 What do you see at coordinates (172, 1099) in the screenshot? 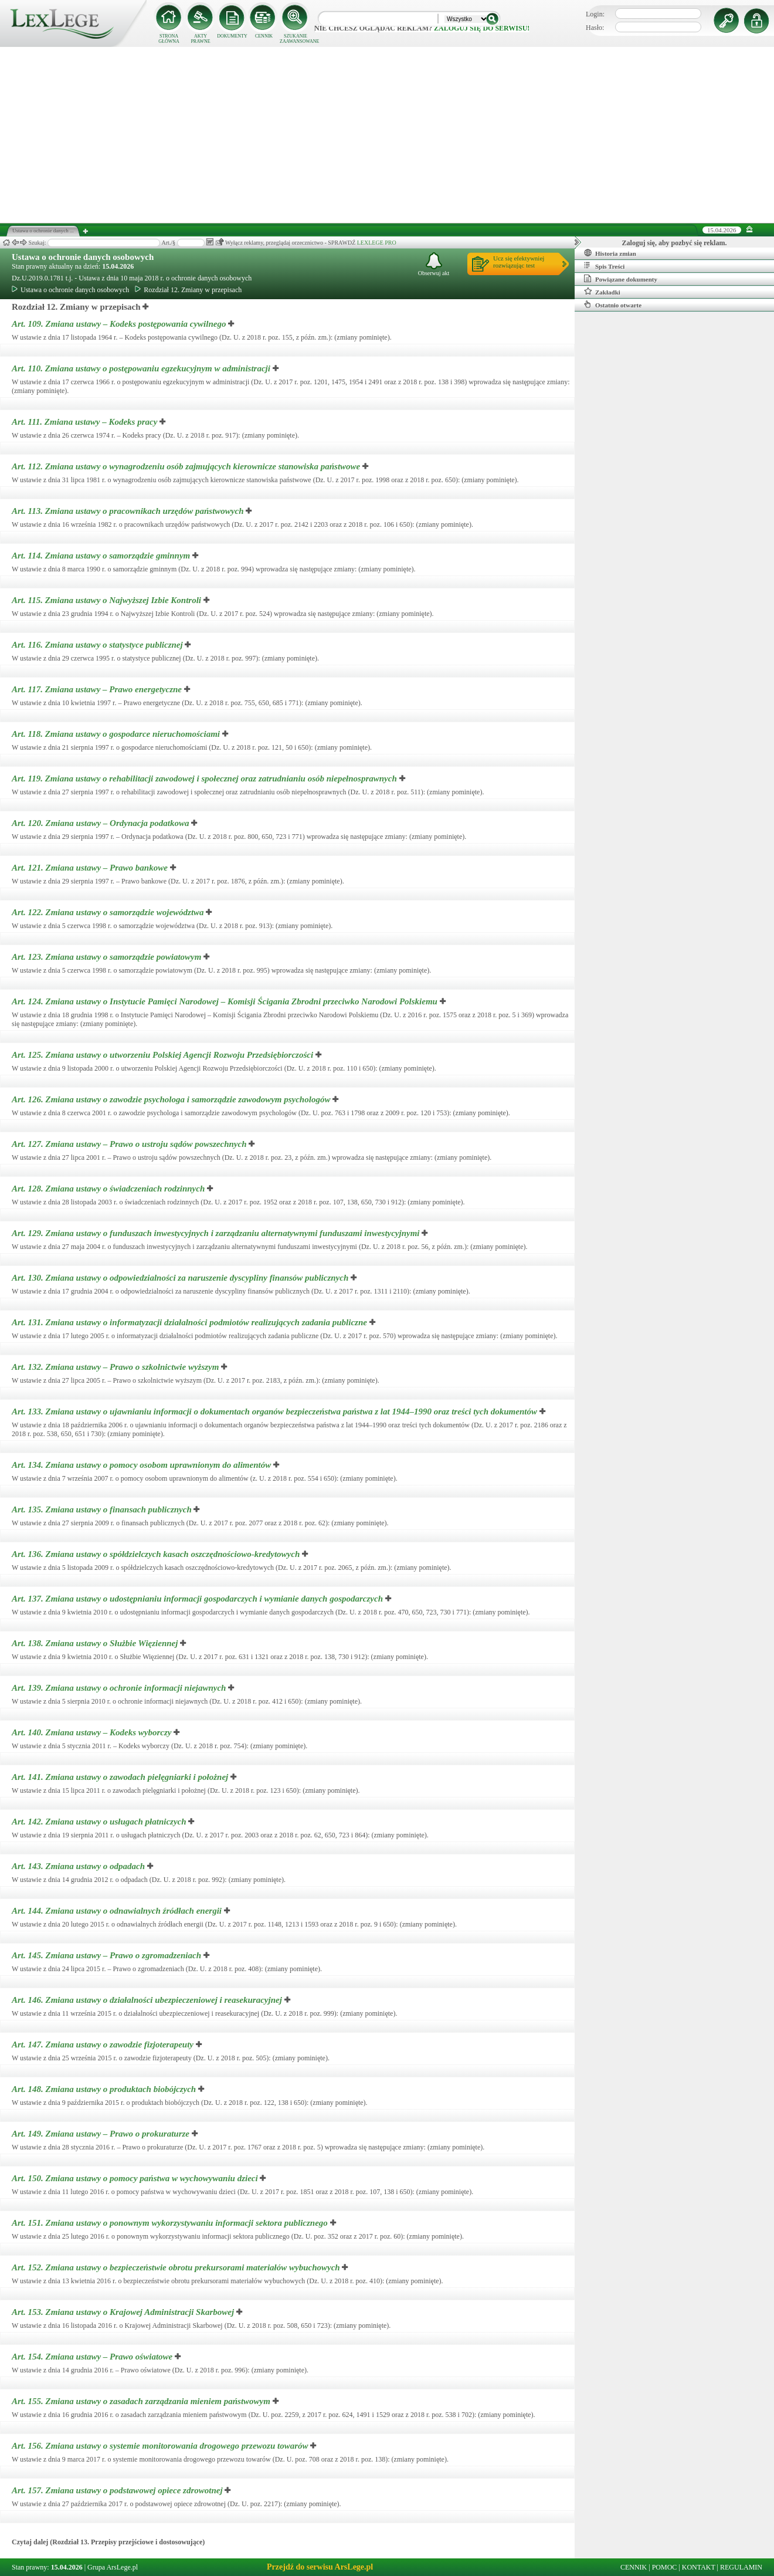
I see `Art. 126.` at bounding box center [172, 1099].